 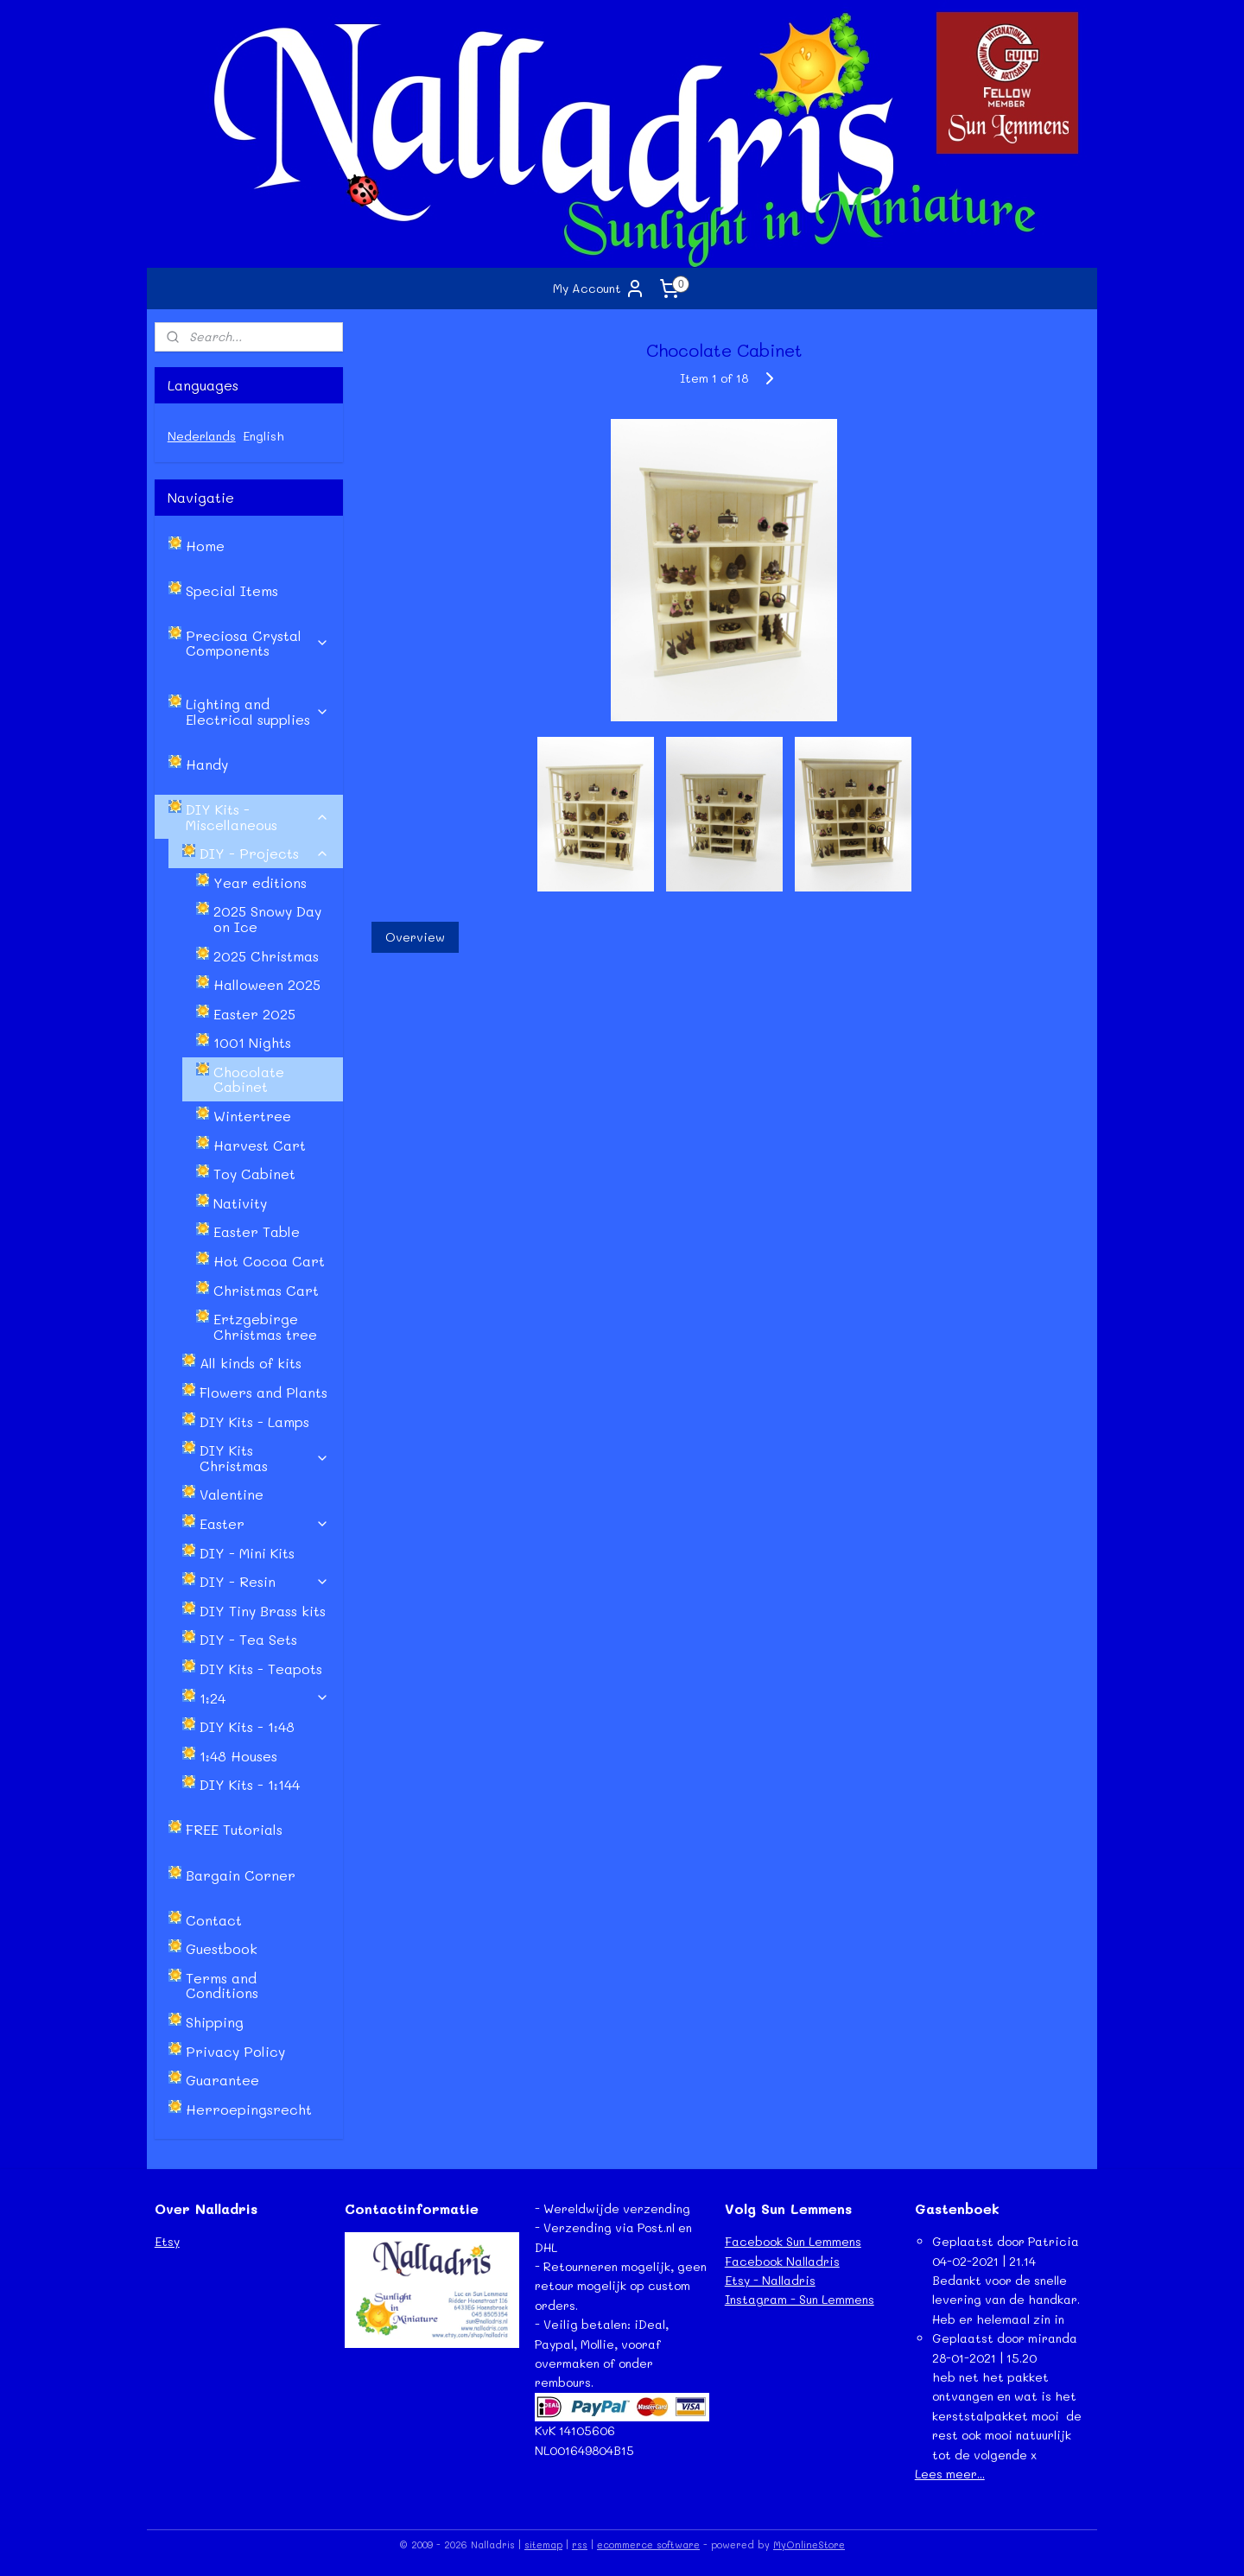 I want to click on Nativity, so click(x=240, y=1203).